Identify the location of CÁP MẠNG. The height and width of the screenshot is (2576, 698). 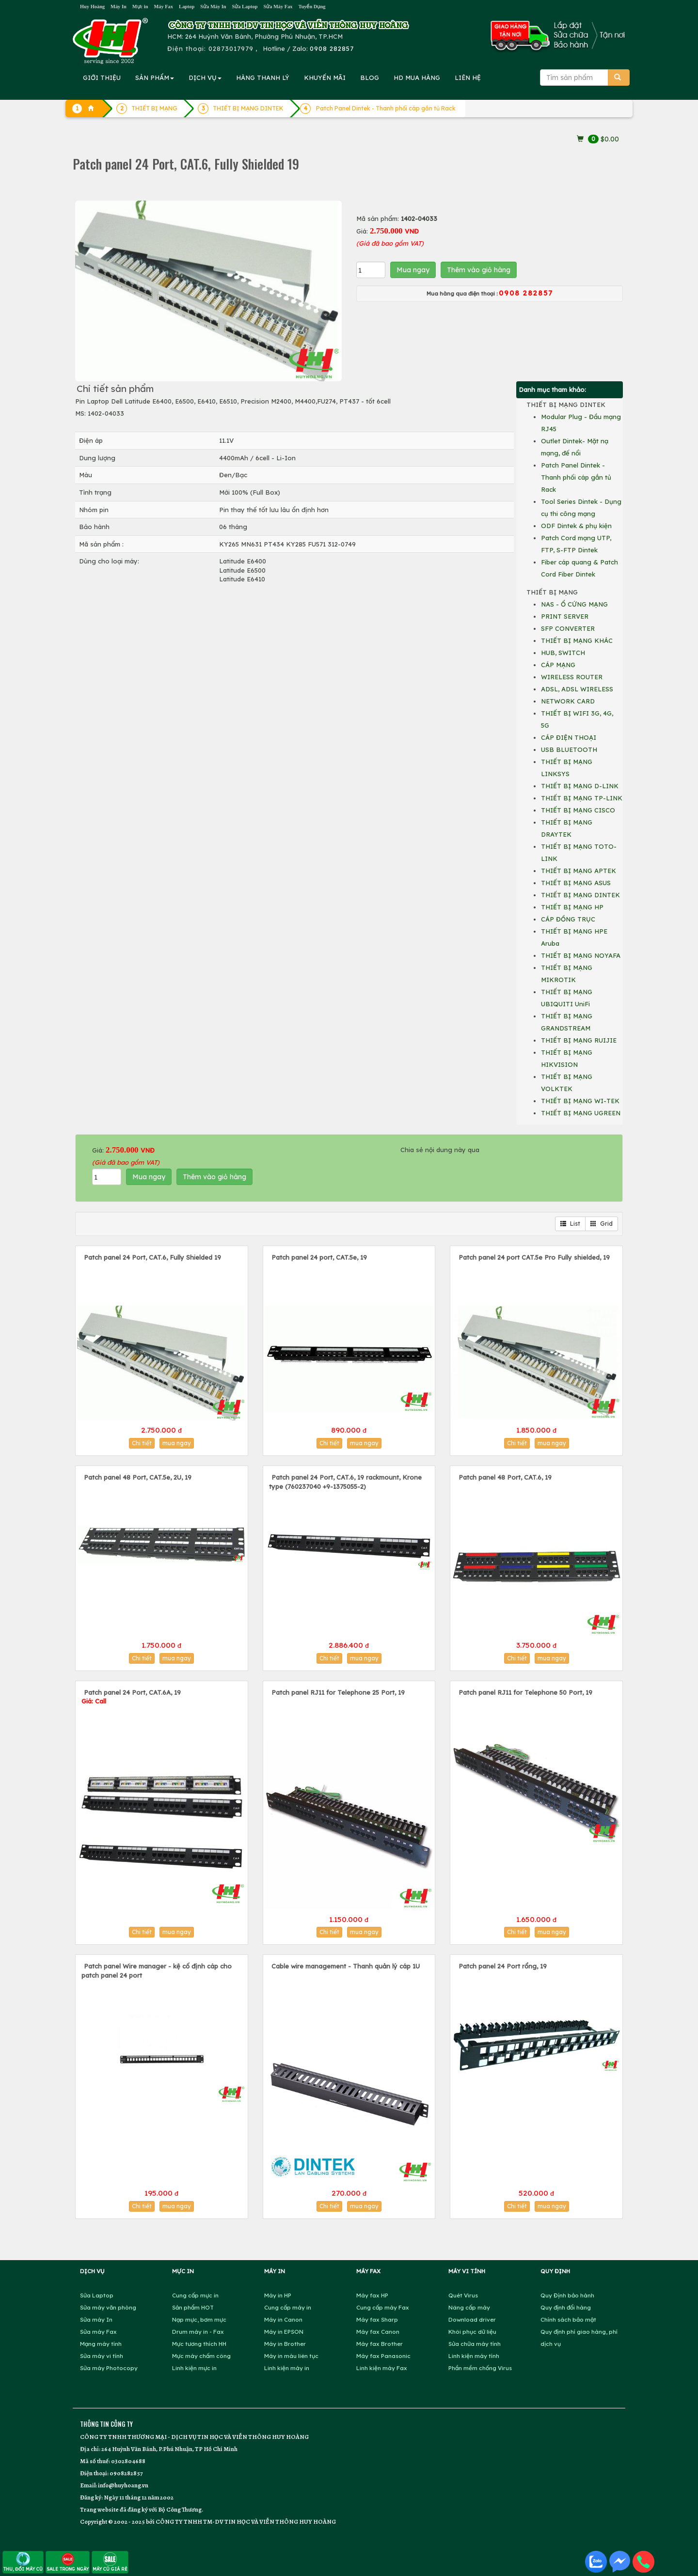
(558, 665).